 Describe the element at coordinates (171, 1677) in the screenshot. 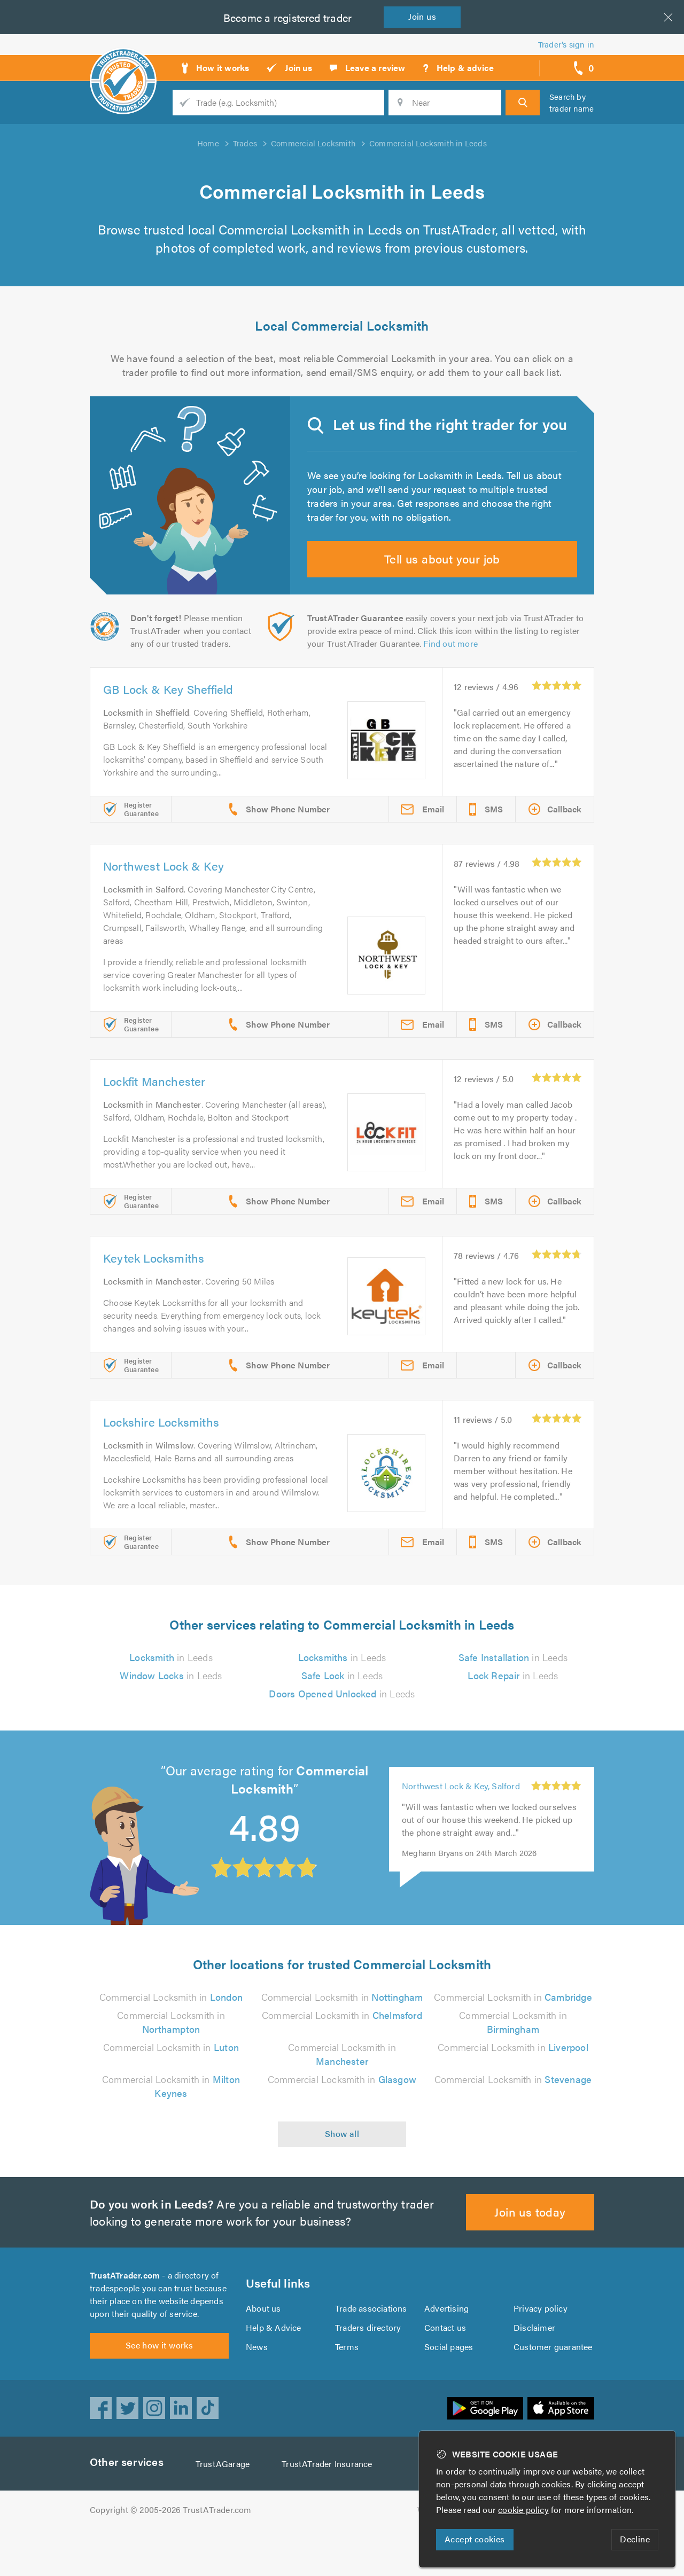

I see `in Leeds` at that location.